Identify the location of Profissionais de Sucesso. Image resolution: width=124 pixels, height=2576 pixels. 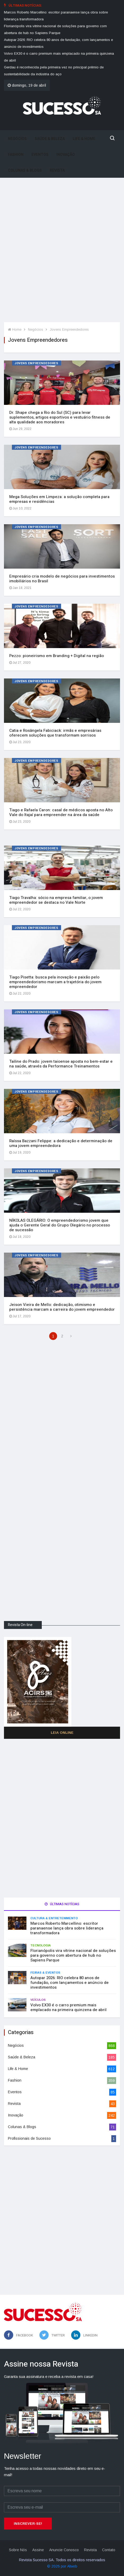
(29, 2138).